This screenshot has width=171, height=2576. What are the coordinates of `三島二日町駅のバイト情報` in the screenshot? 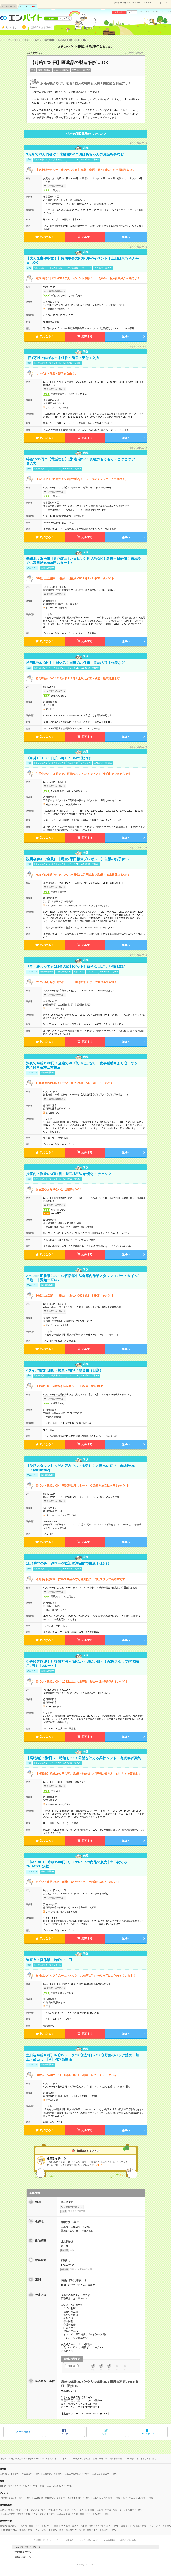 It's located at (104, 2474).